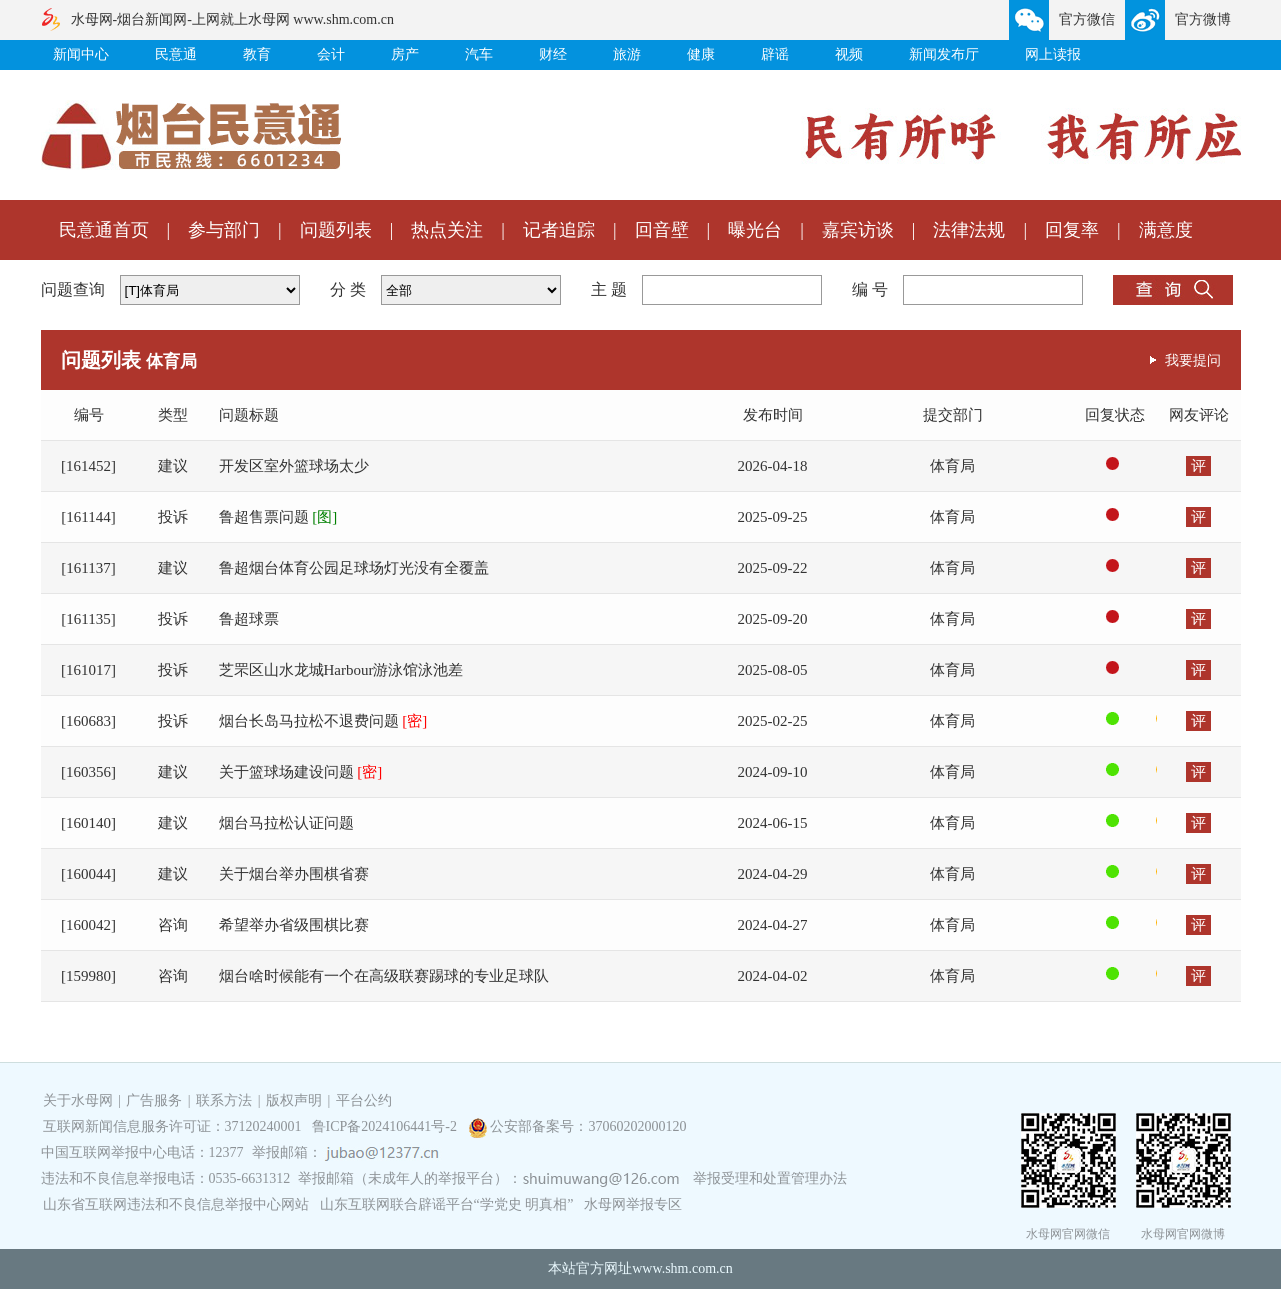  I want to click on 烟台长岛马拉松不退费问题, so click(323, 721).